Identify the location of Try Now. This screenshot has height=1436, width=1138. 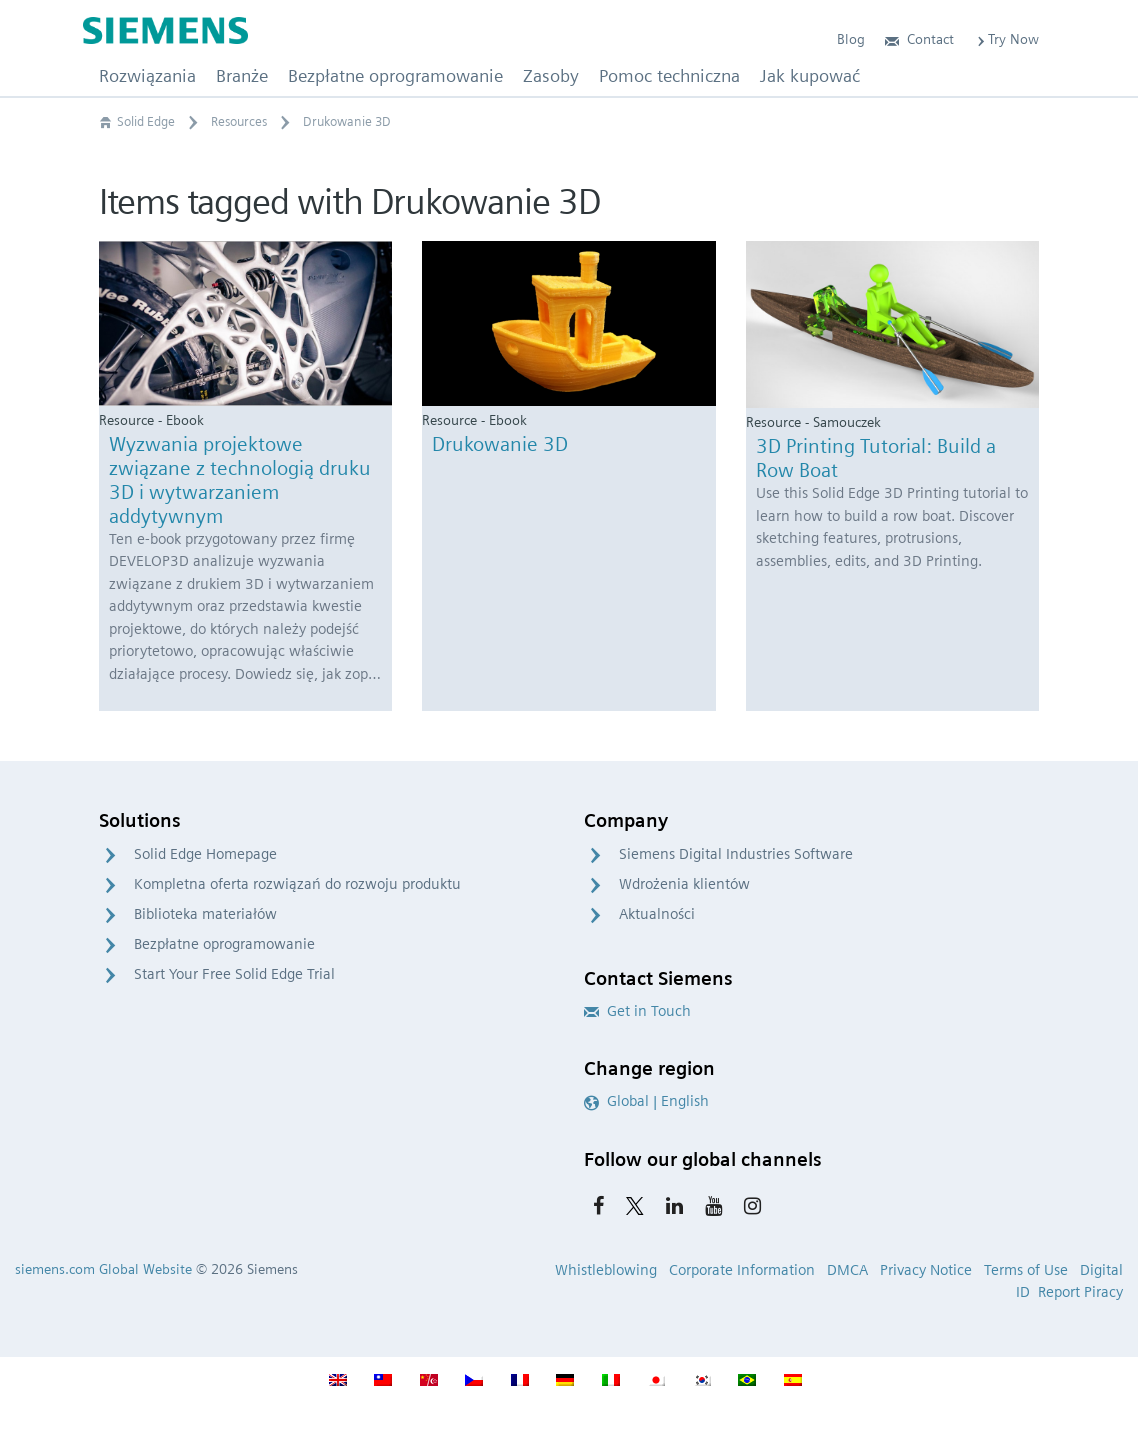
(1006, 39).